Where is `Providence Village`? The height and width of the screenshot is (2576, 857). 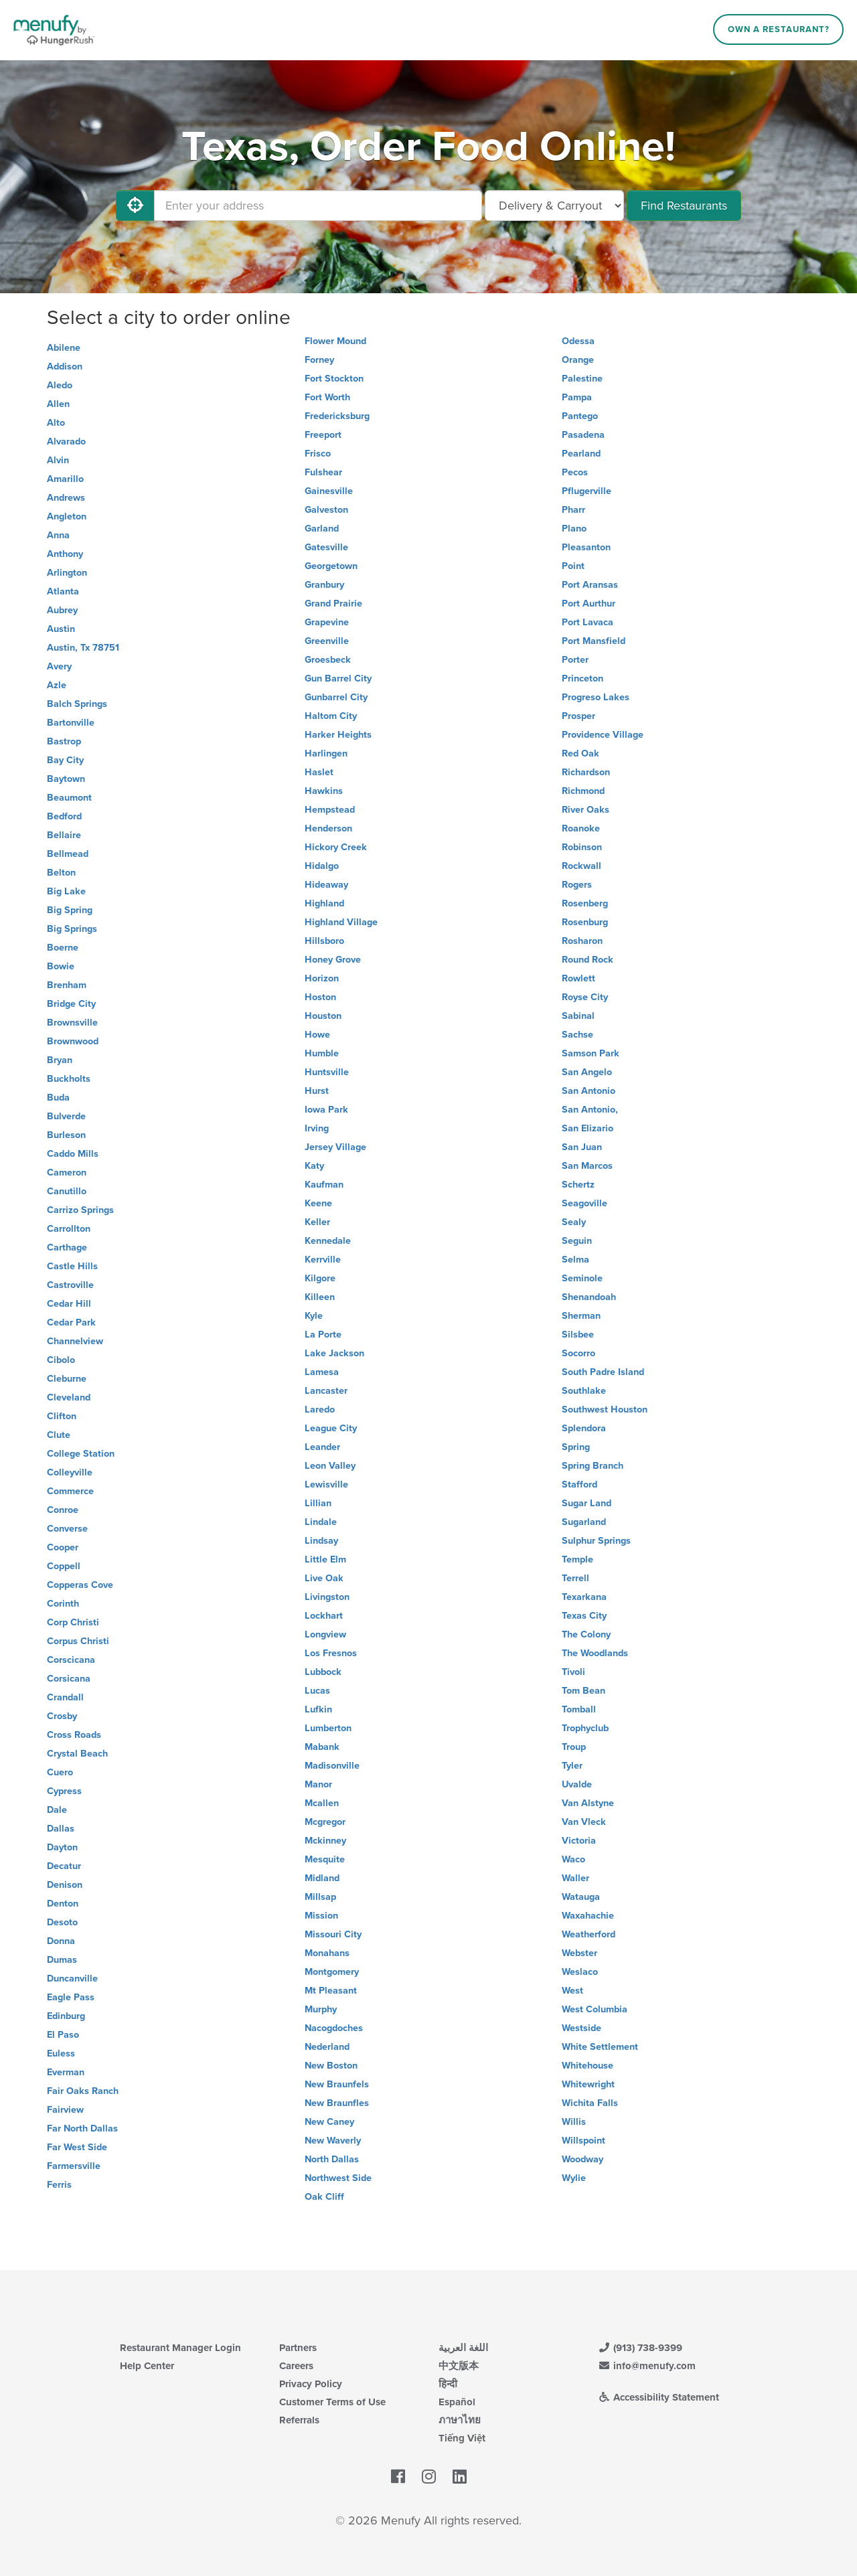
Providence Village is located at coordinates (602, 734).